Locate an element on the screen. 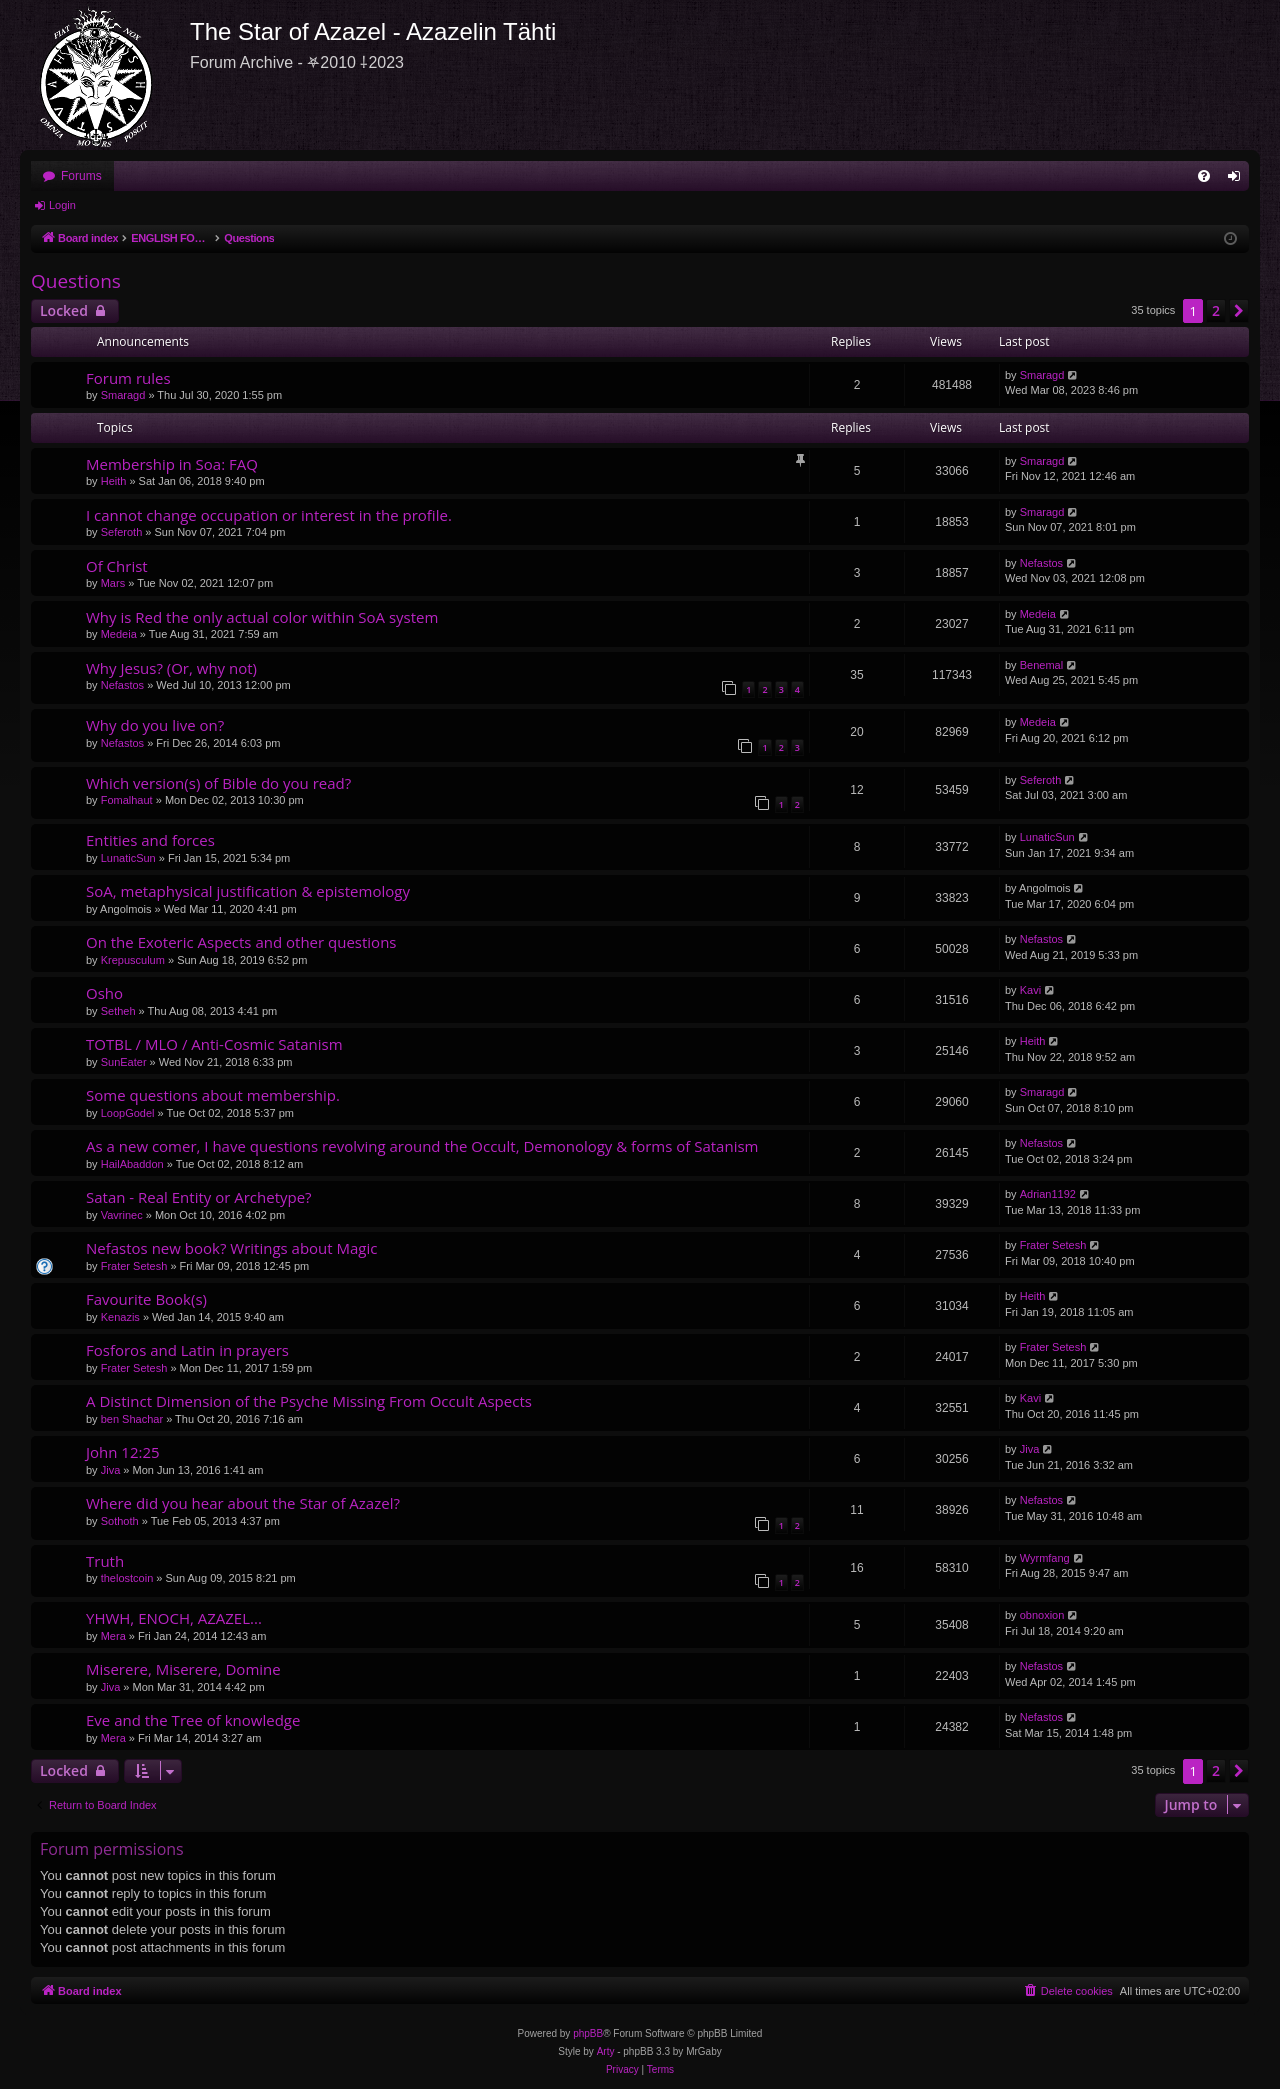  I cannot change occupation or interest in the profile. is located at coordinates (269, 515).